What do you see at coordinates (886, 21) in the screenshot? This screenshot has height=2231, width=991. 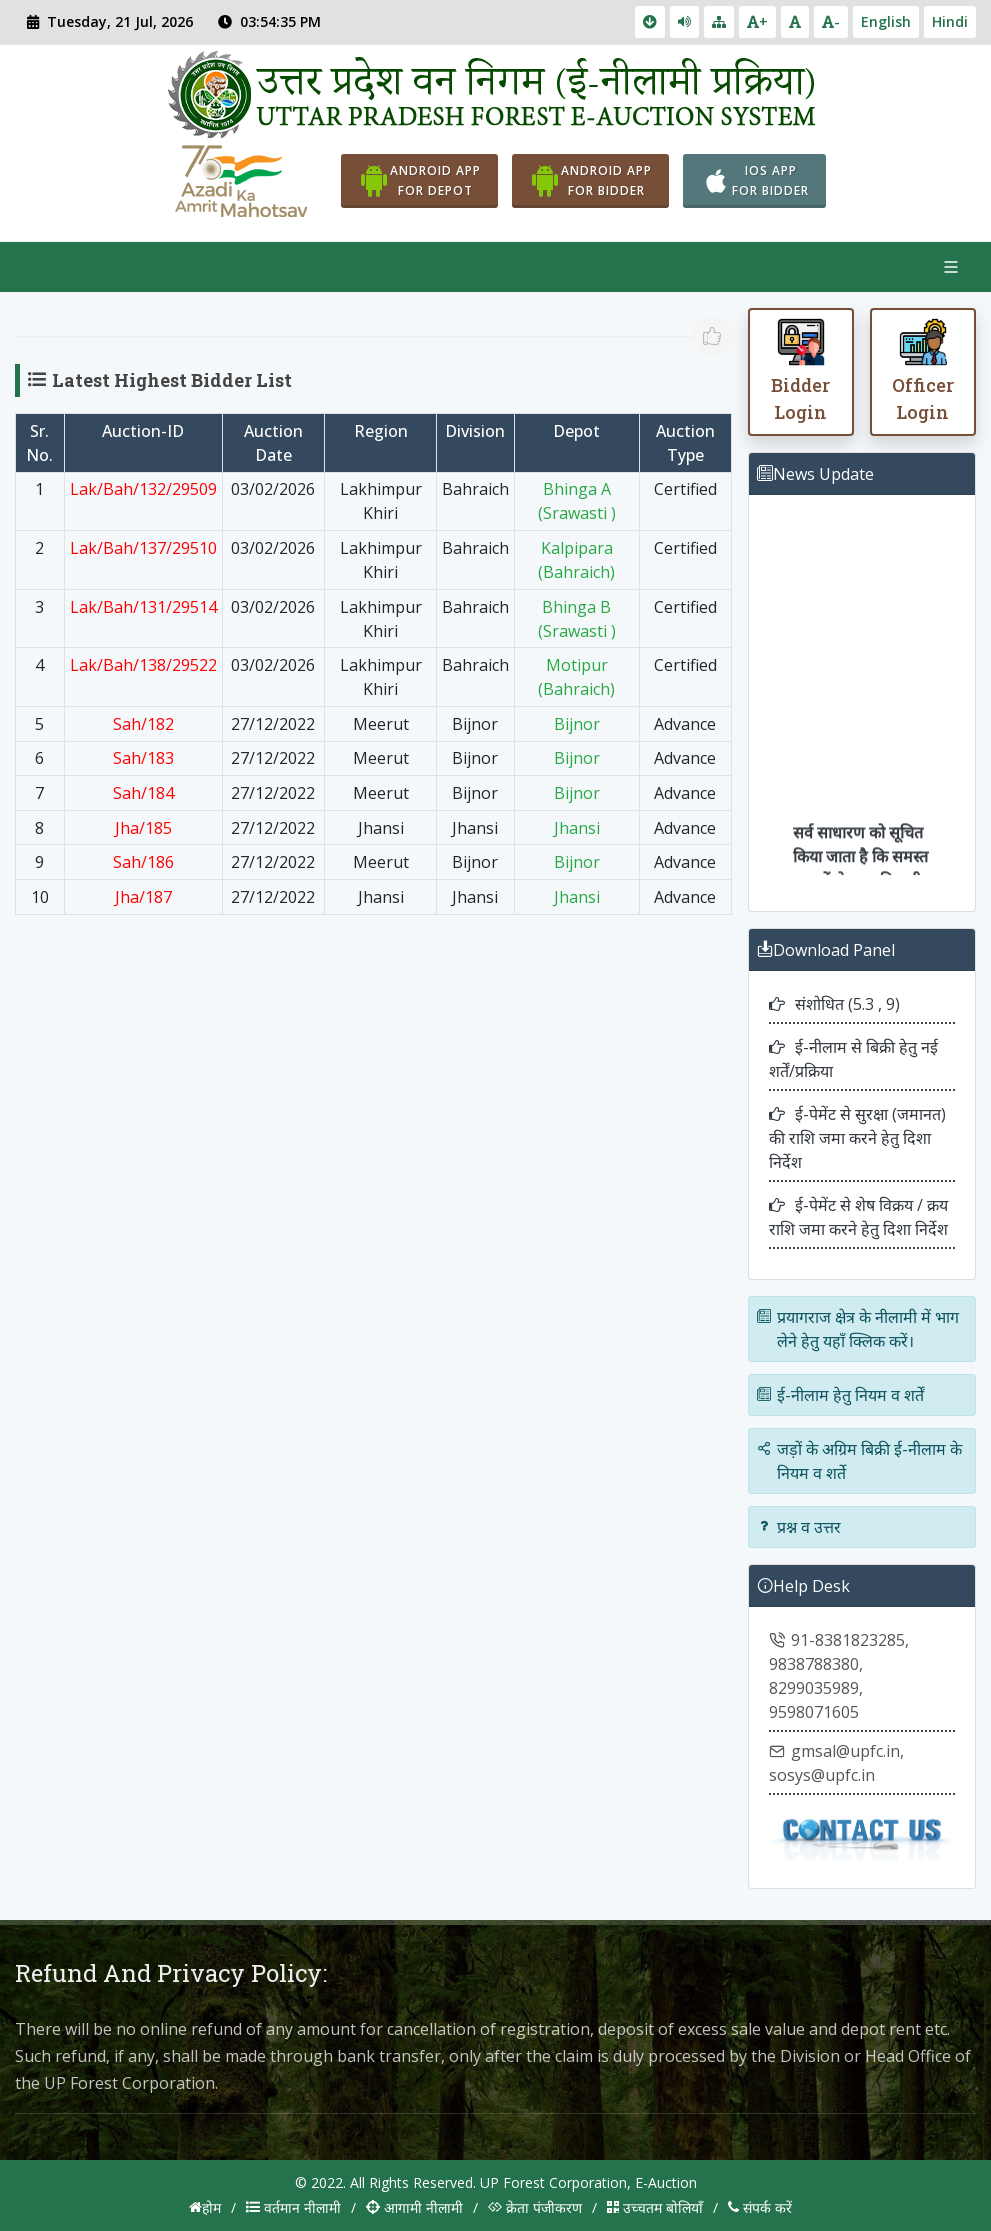 I see `English` at bounding box center [886, 21].